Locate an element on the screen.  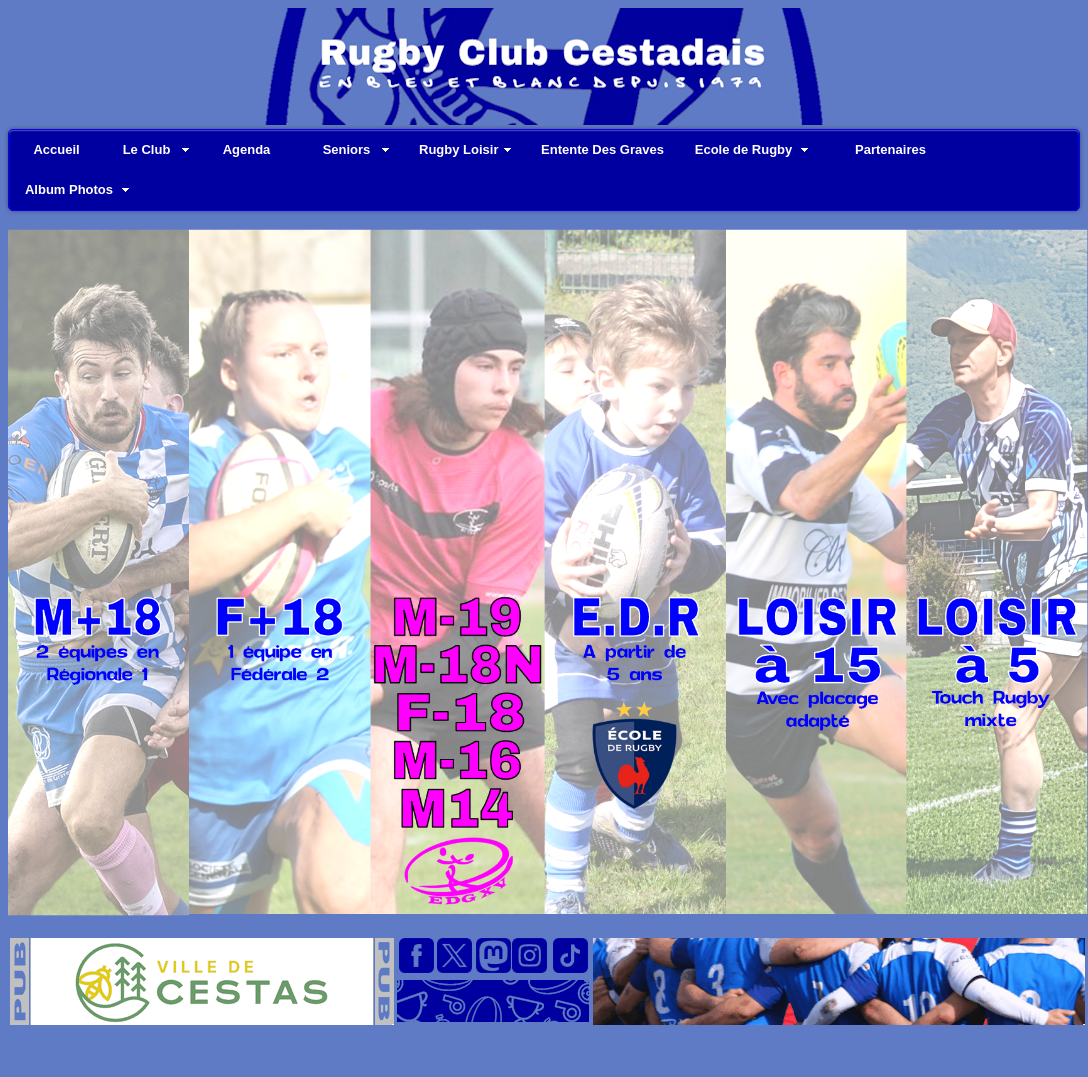
Entente Des Graves is located at coordinates (602, 149).